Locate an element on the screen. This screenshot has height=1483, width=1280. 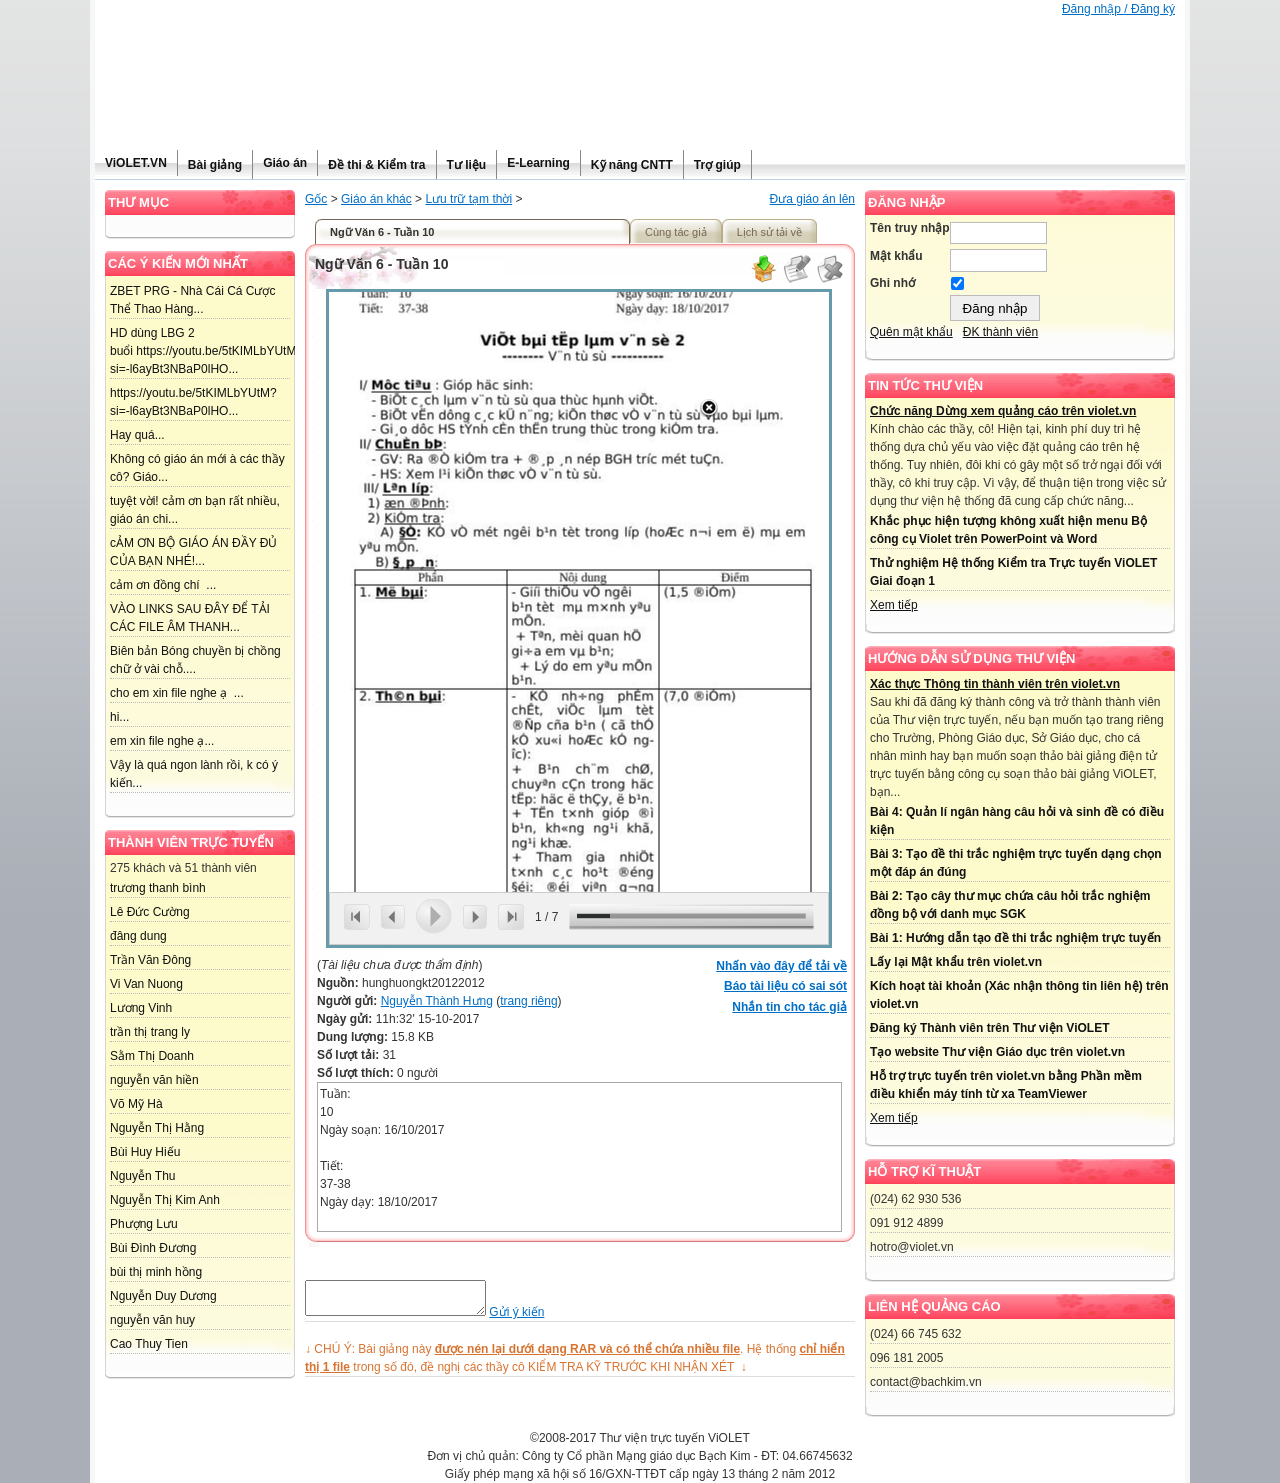
Quên mật khẩu is located at coordinates (911, 332).